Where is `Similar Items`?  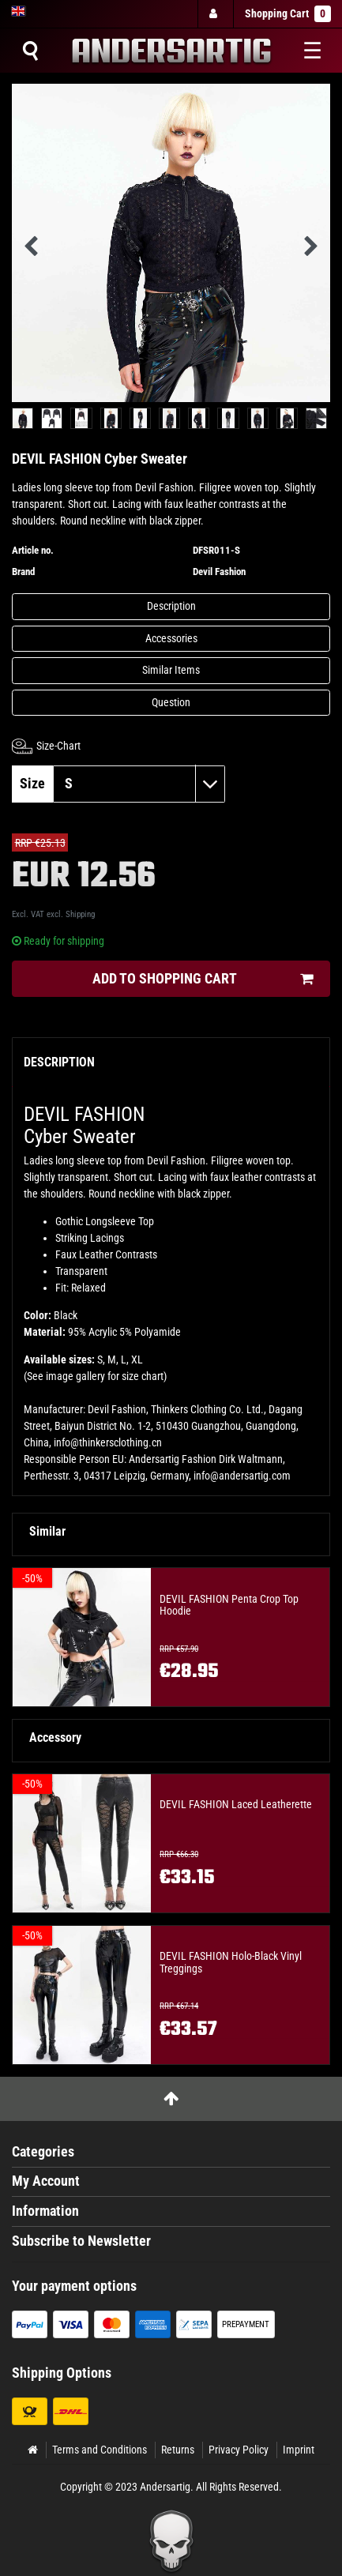 Similar Items is located at coordinates (171, 670).